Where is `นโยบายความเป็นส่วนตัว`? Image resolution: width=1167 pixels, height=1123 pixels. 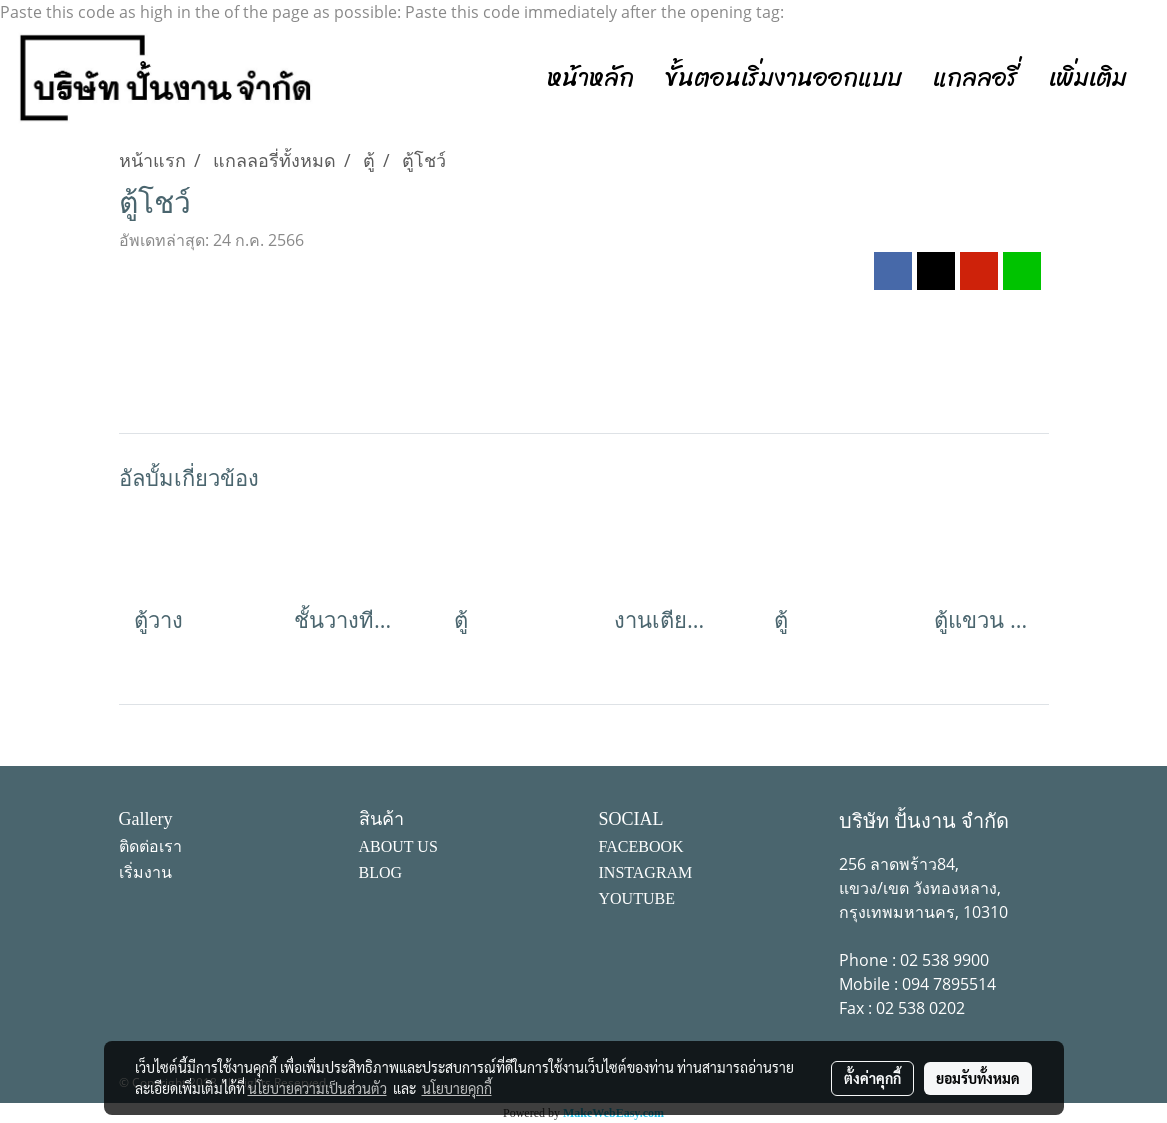
นโยบายความเป็นส่วนตัว is located at coordinates (317, 1088).